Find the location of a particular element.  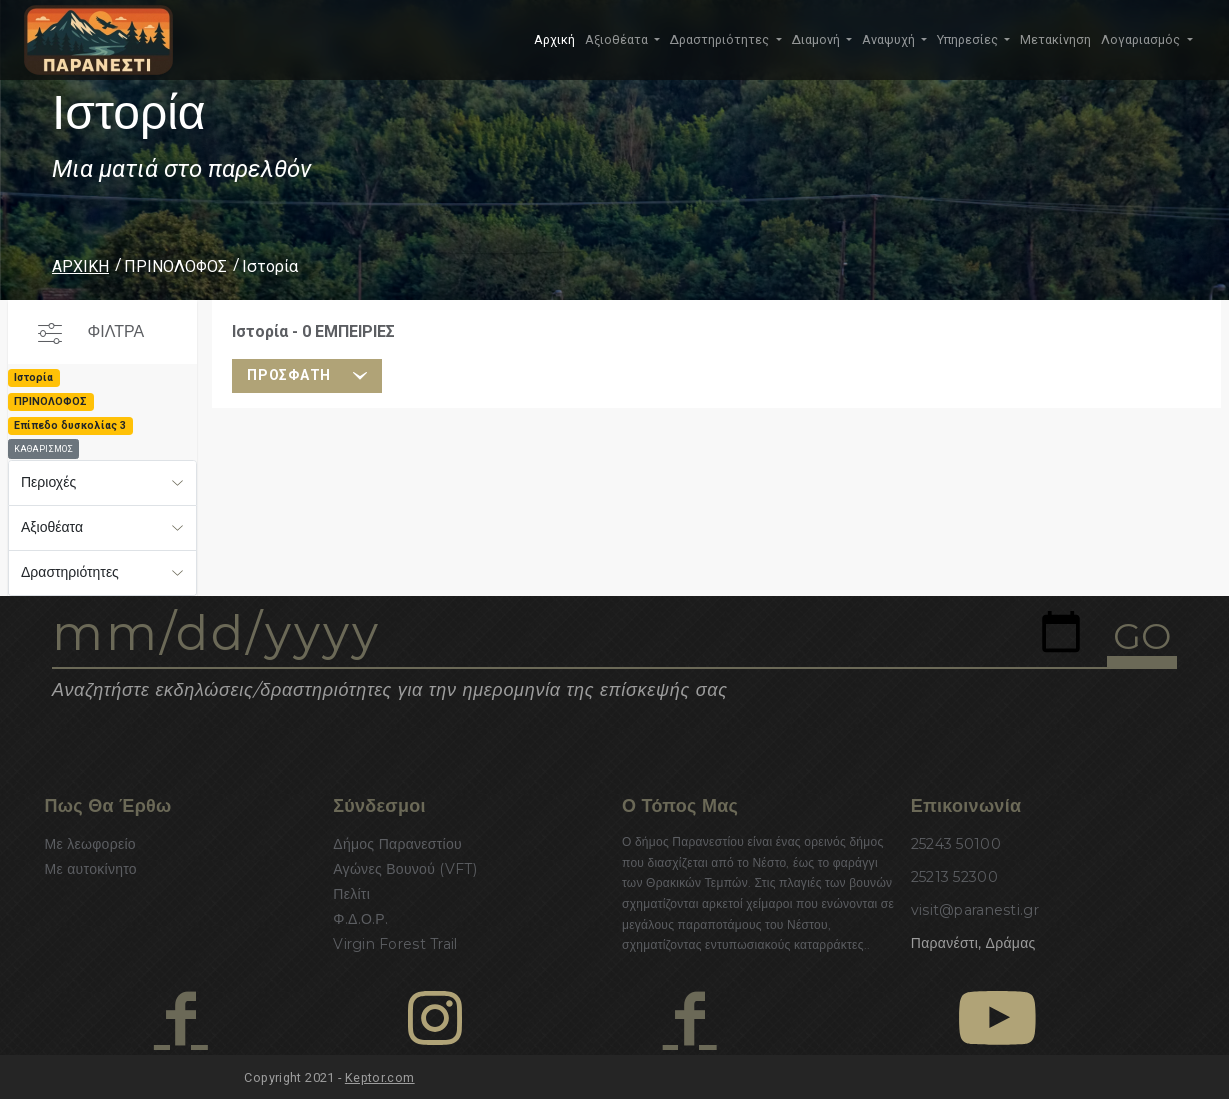

Μετακίνηση [button] is located at coordinates (1055, 39).